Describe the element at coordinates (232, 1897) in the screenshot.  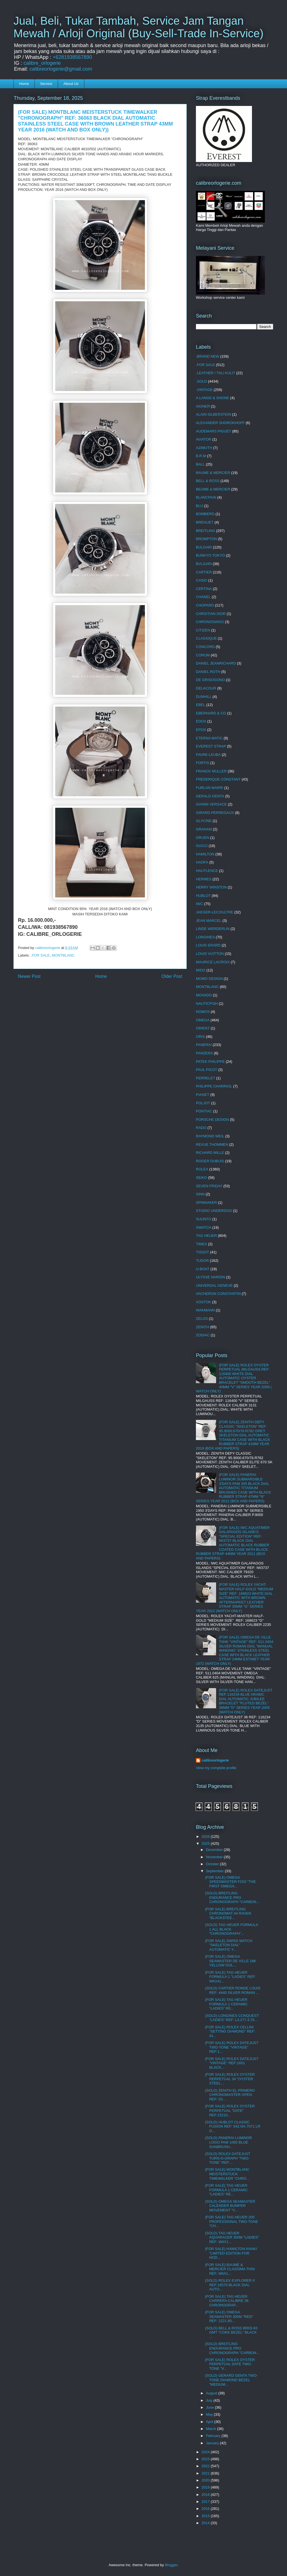
I see `(SOLD) BREITLING ENDURANCE PRO CHRONOGRAPH "CARBON...` at that location.